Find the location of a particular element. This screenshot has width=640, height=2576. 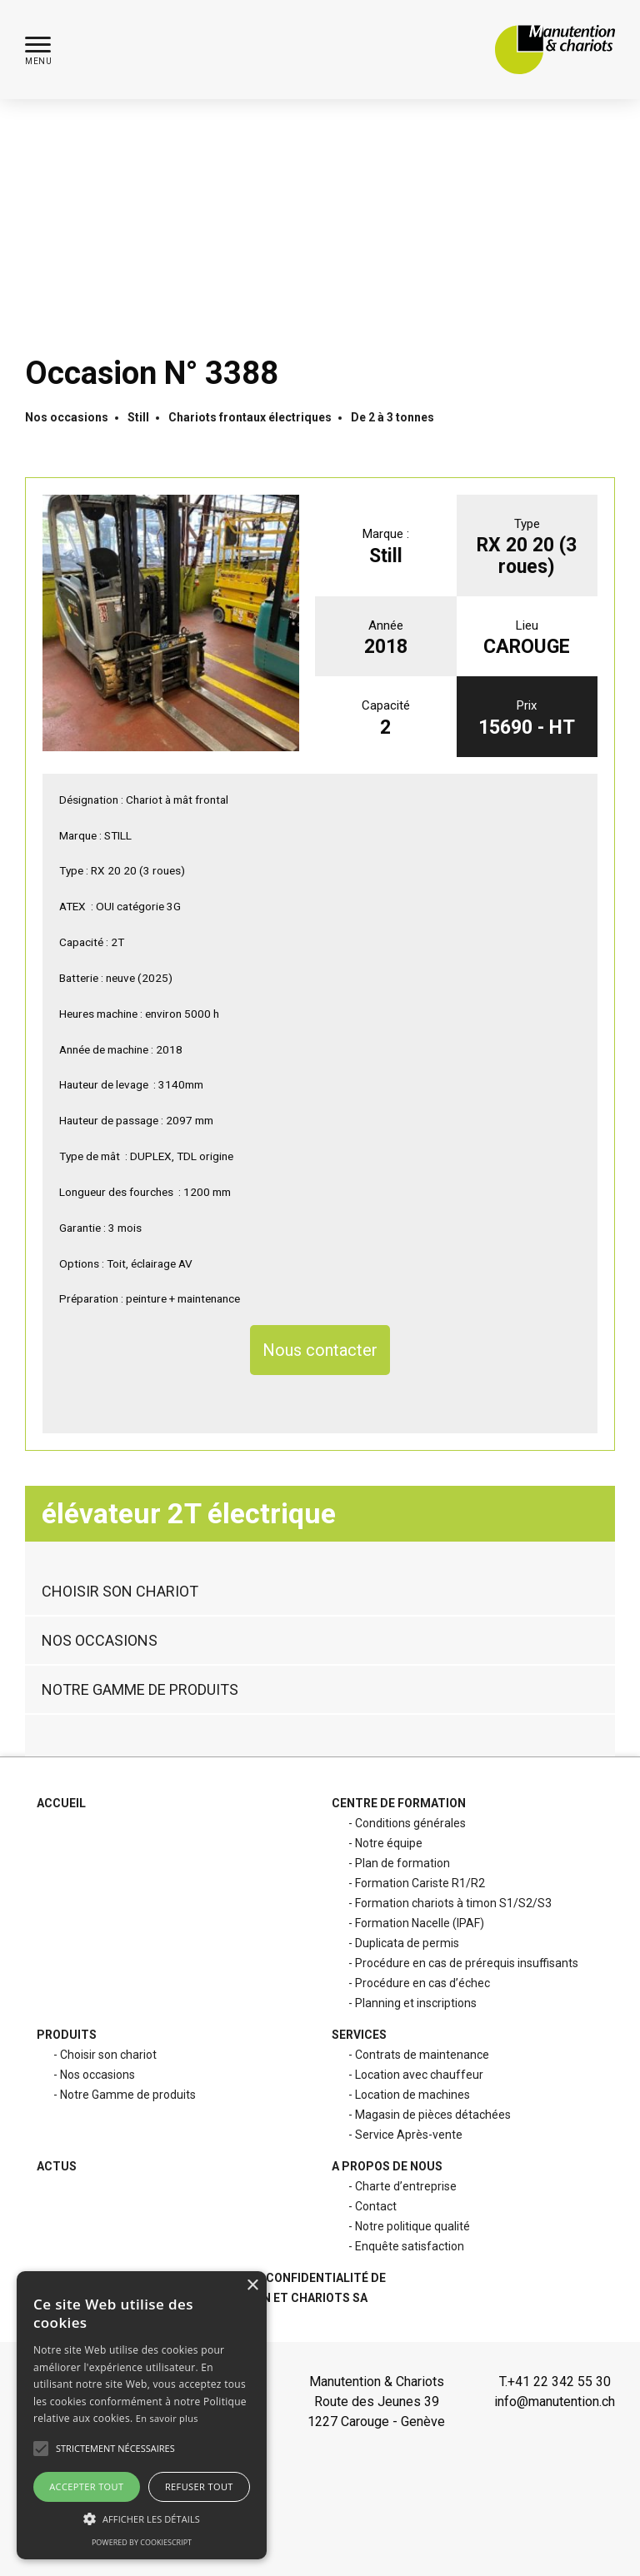

[button] is located at coordinates (38, 50).